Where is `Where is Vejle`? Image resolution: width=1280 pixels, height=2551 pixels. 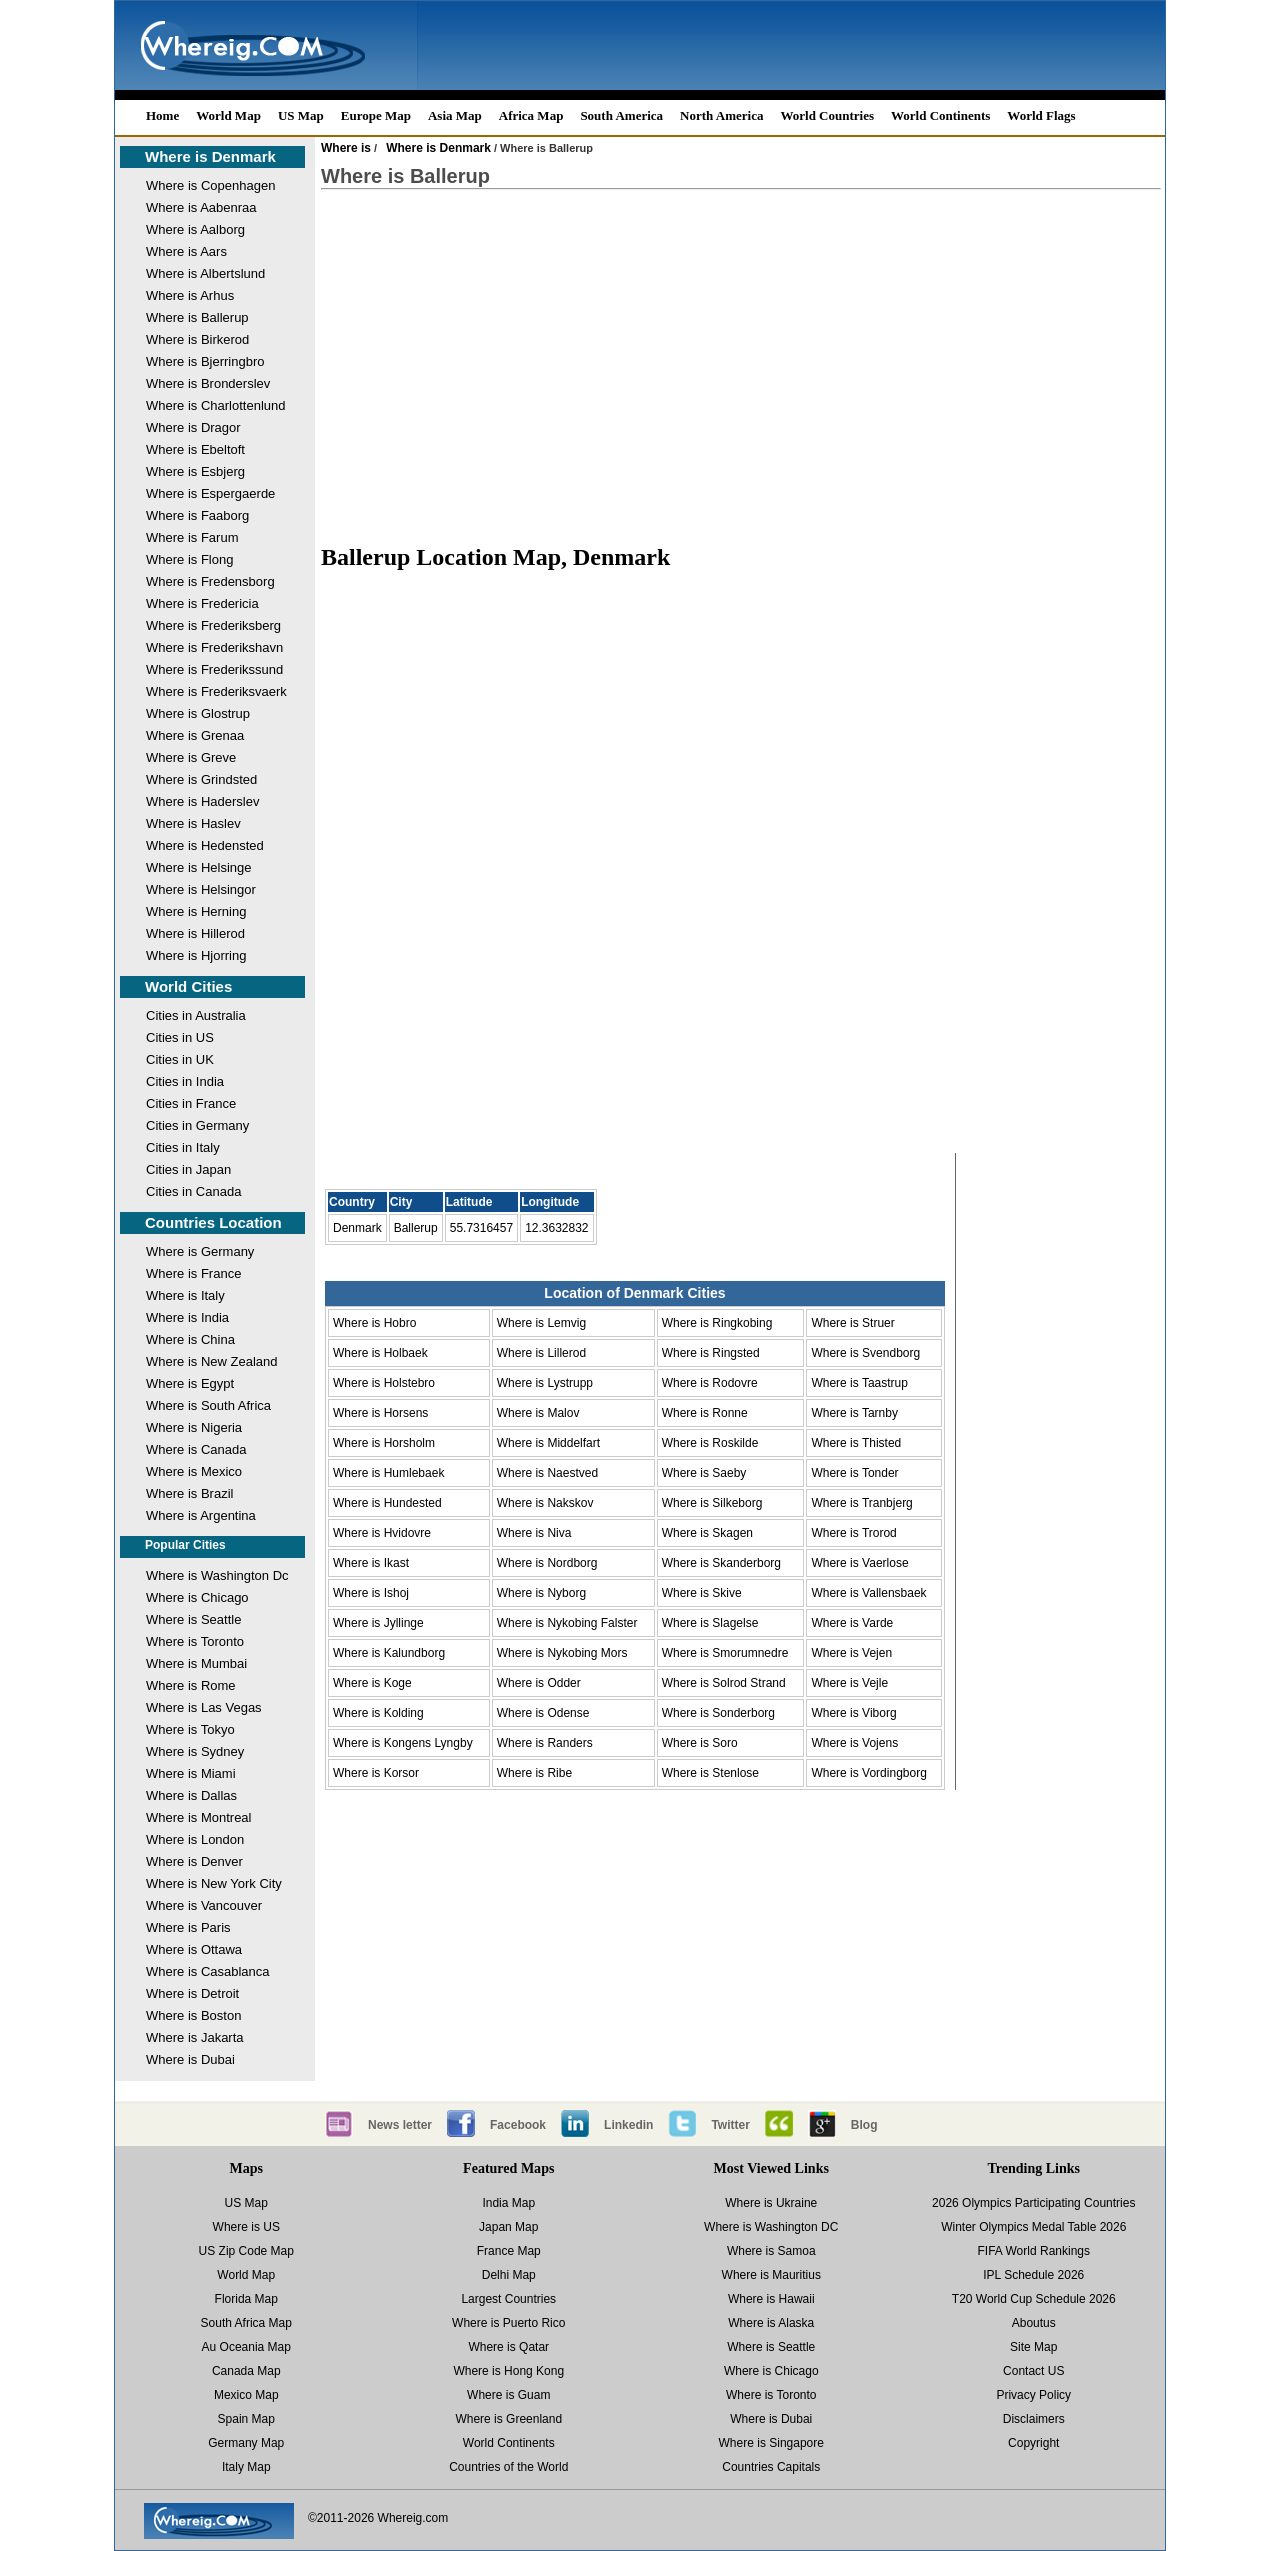 Where is Vejle is located at coordinates (849, 1683).